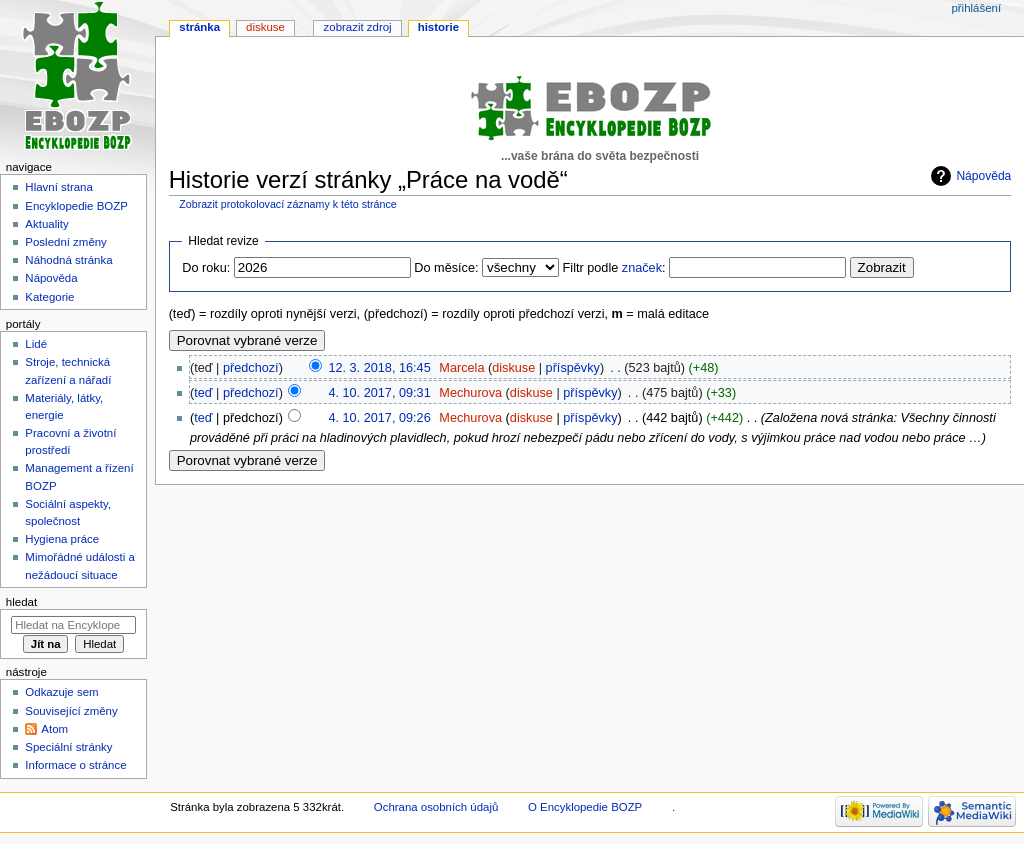 The image size is (1024, 844). I want to click on Historie, so click(438, 27).